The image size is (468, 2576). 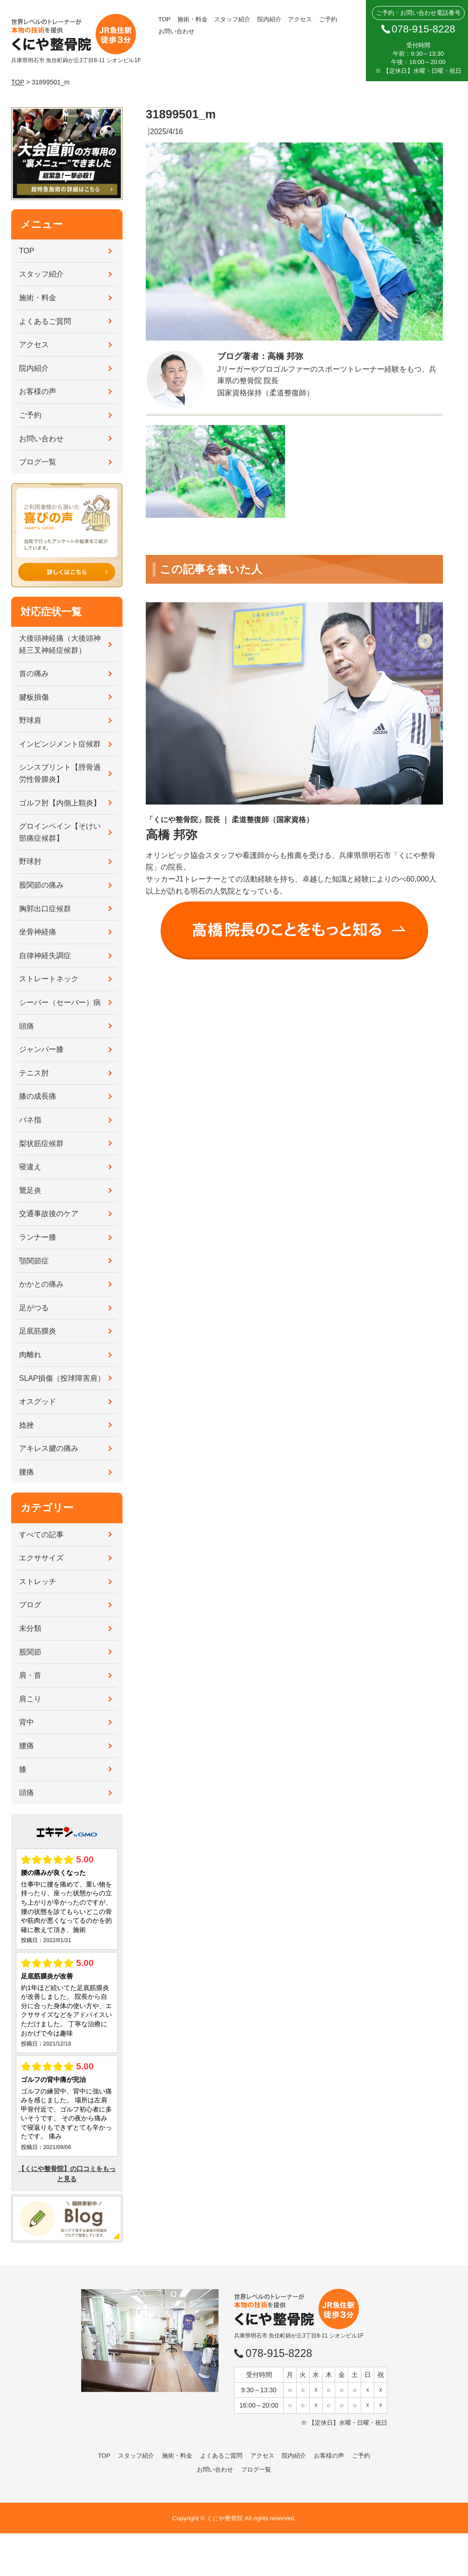 What do you see at coordinates (60, 803) in the screenshot?
I see `ゴルフ肘【内側上顆炎】` at bounding box center [60, 803].